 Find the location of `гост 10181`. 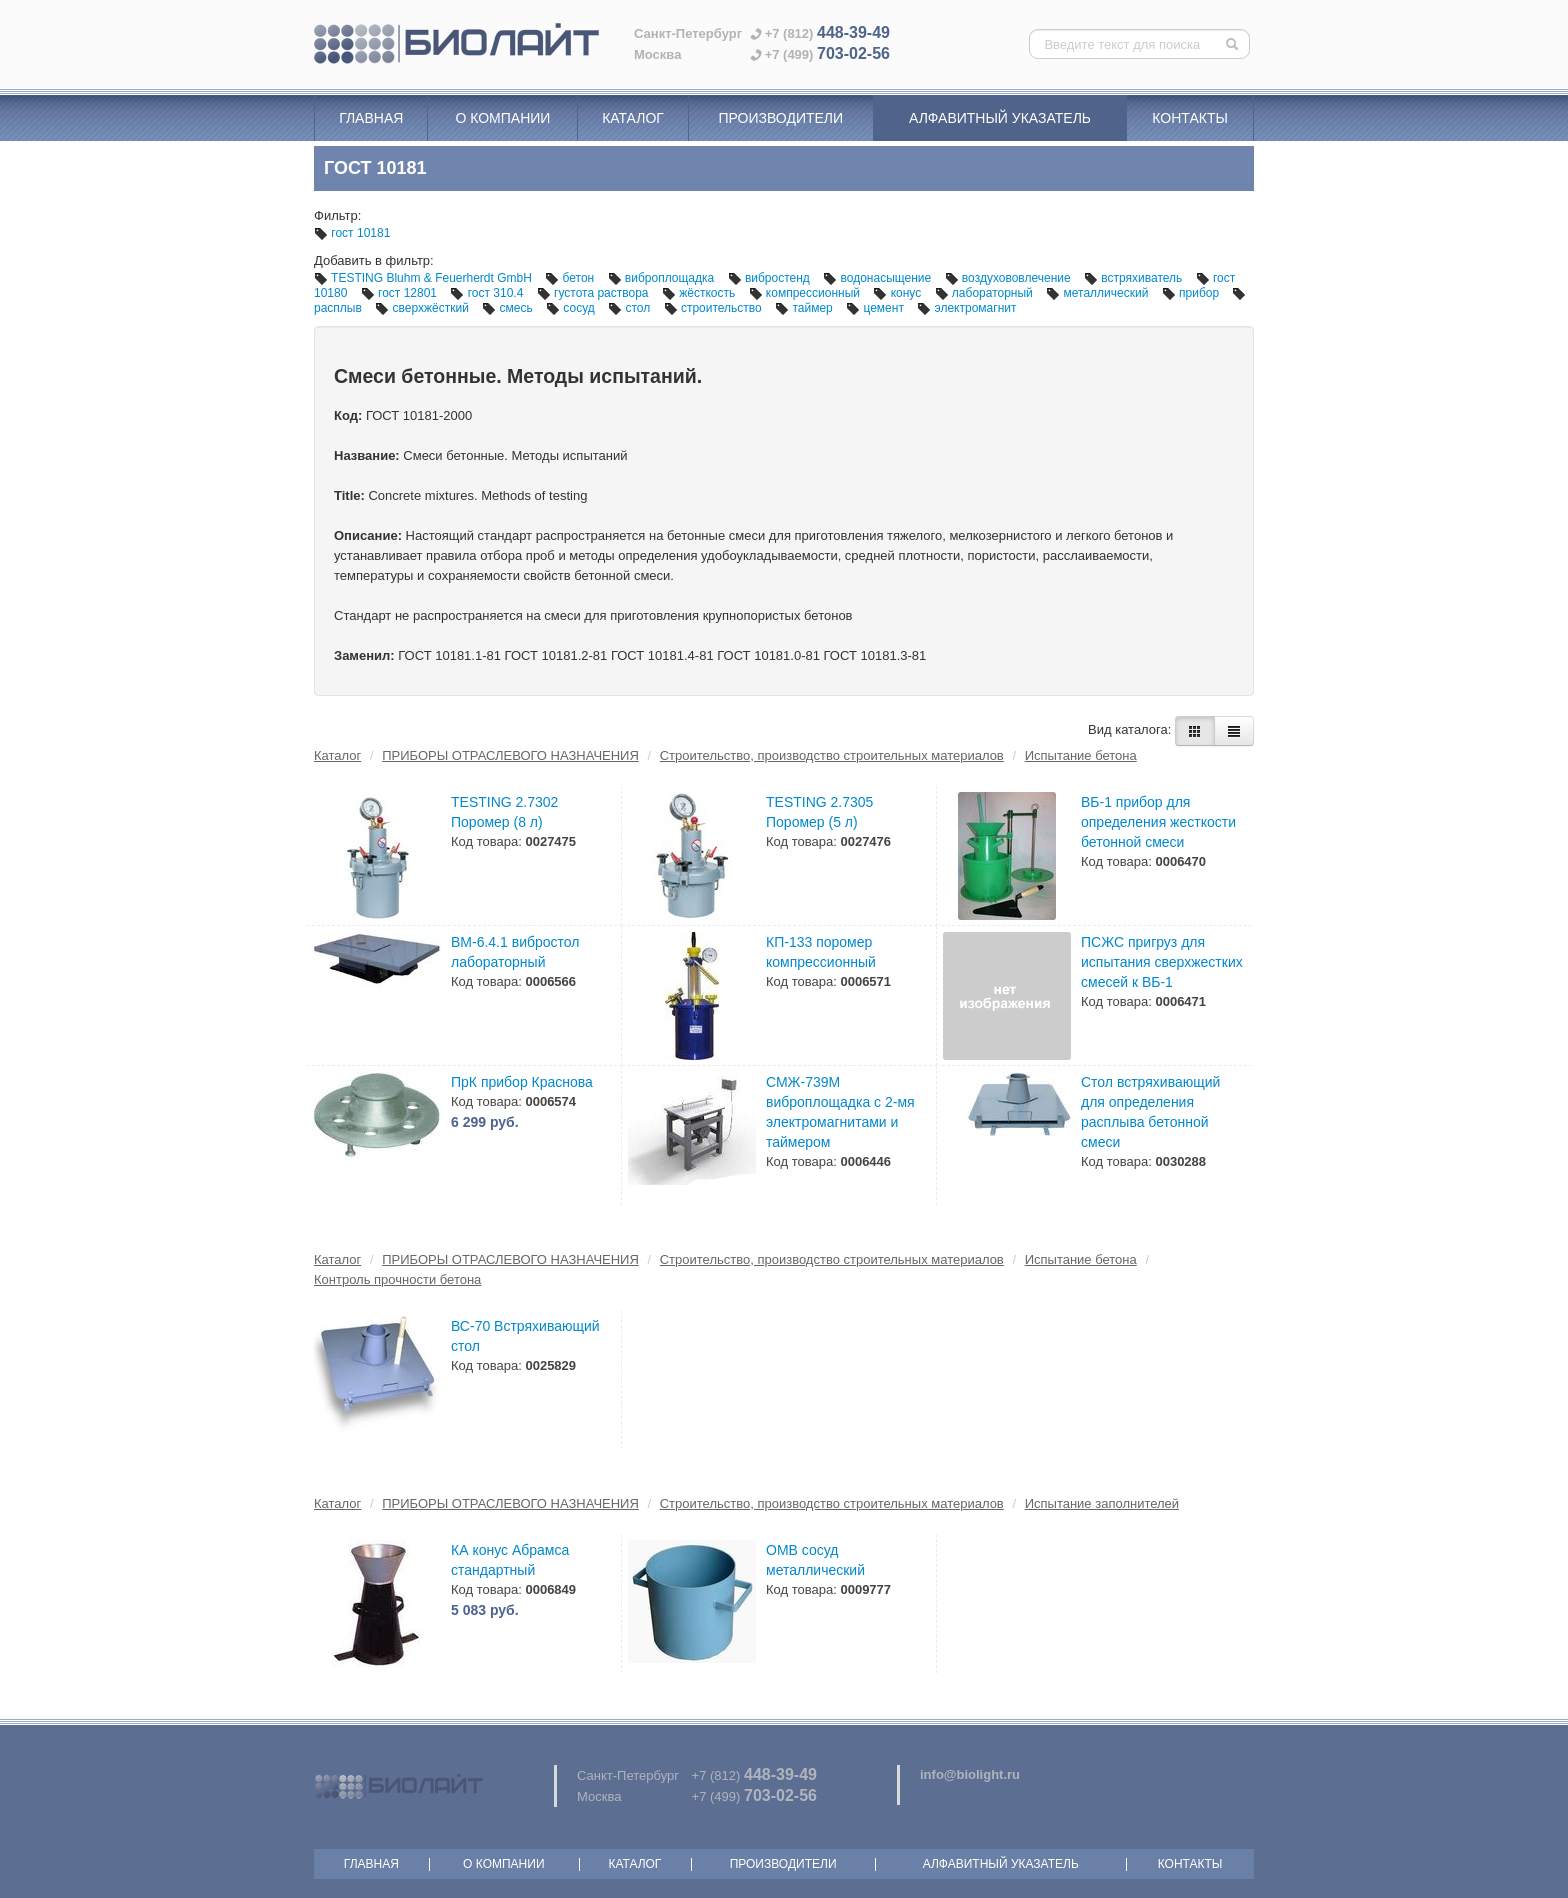

гост 10181 is located at coordinates (352, 233).